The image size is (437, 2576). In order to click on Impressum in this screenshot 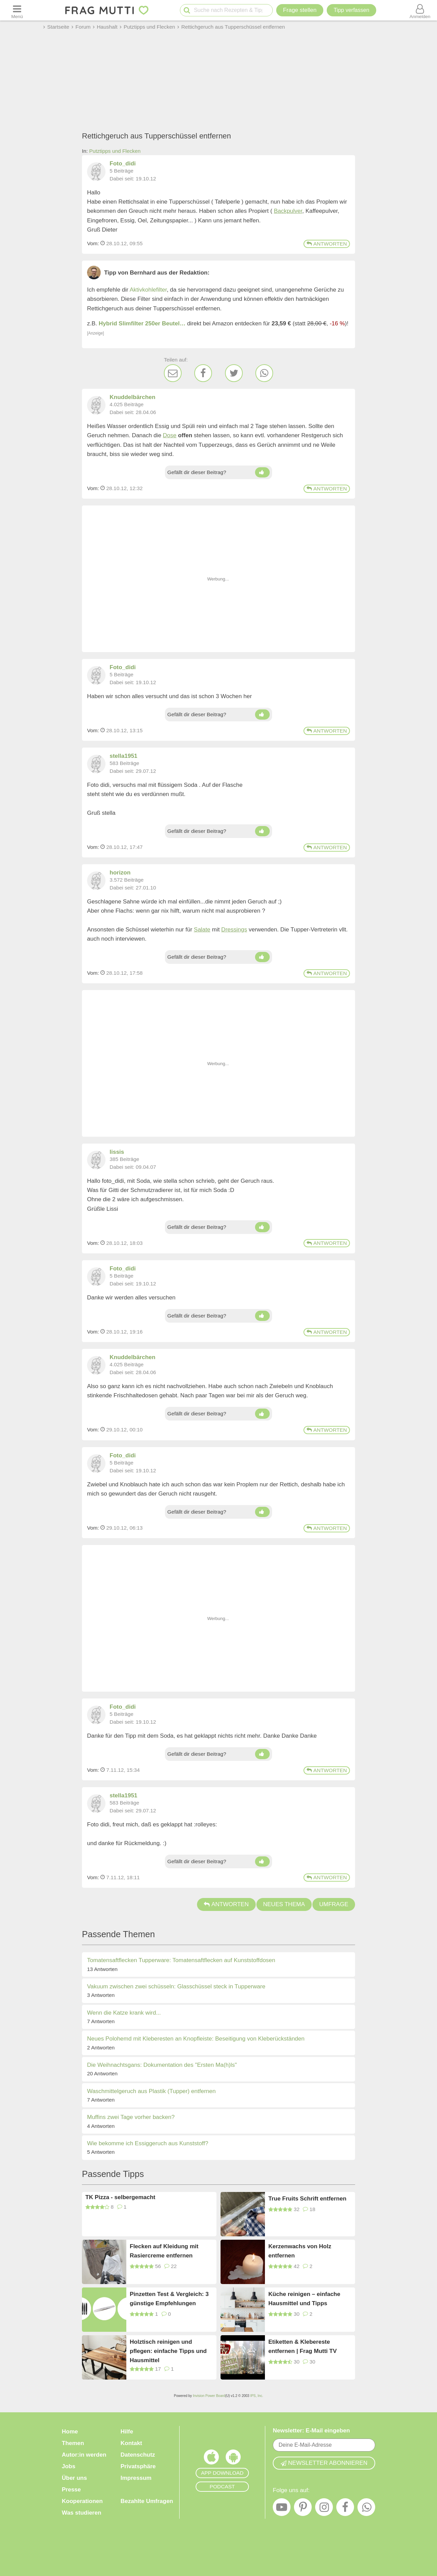, I will do `click(136, 2478)`.